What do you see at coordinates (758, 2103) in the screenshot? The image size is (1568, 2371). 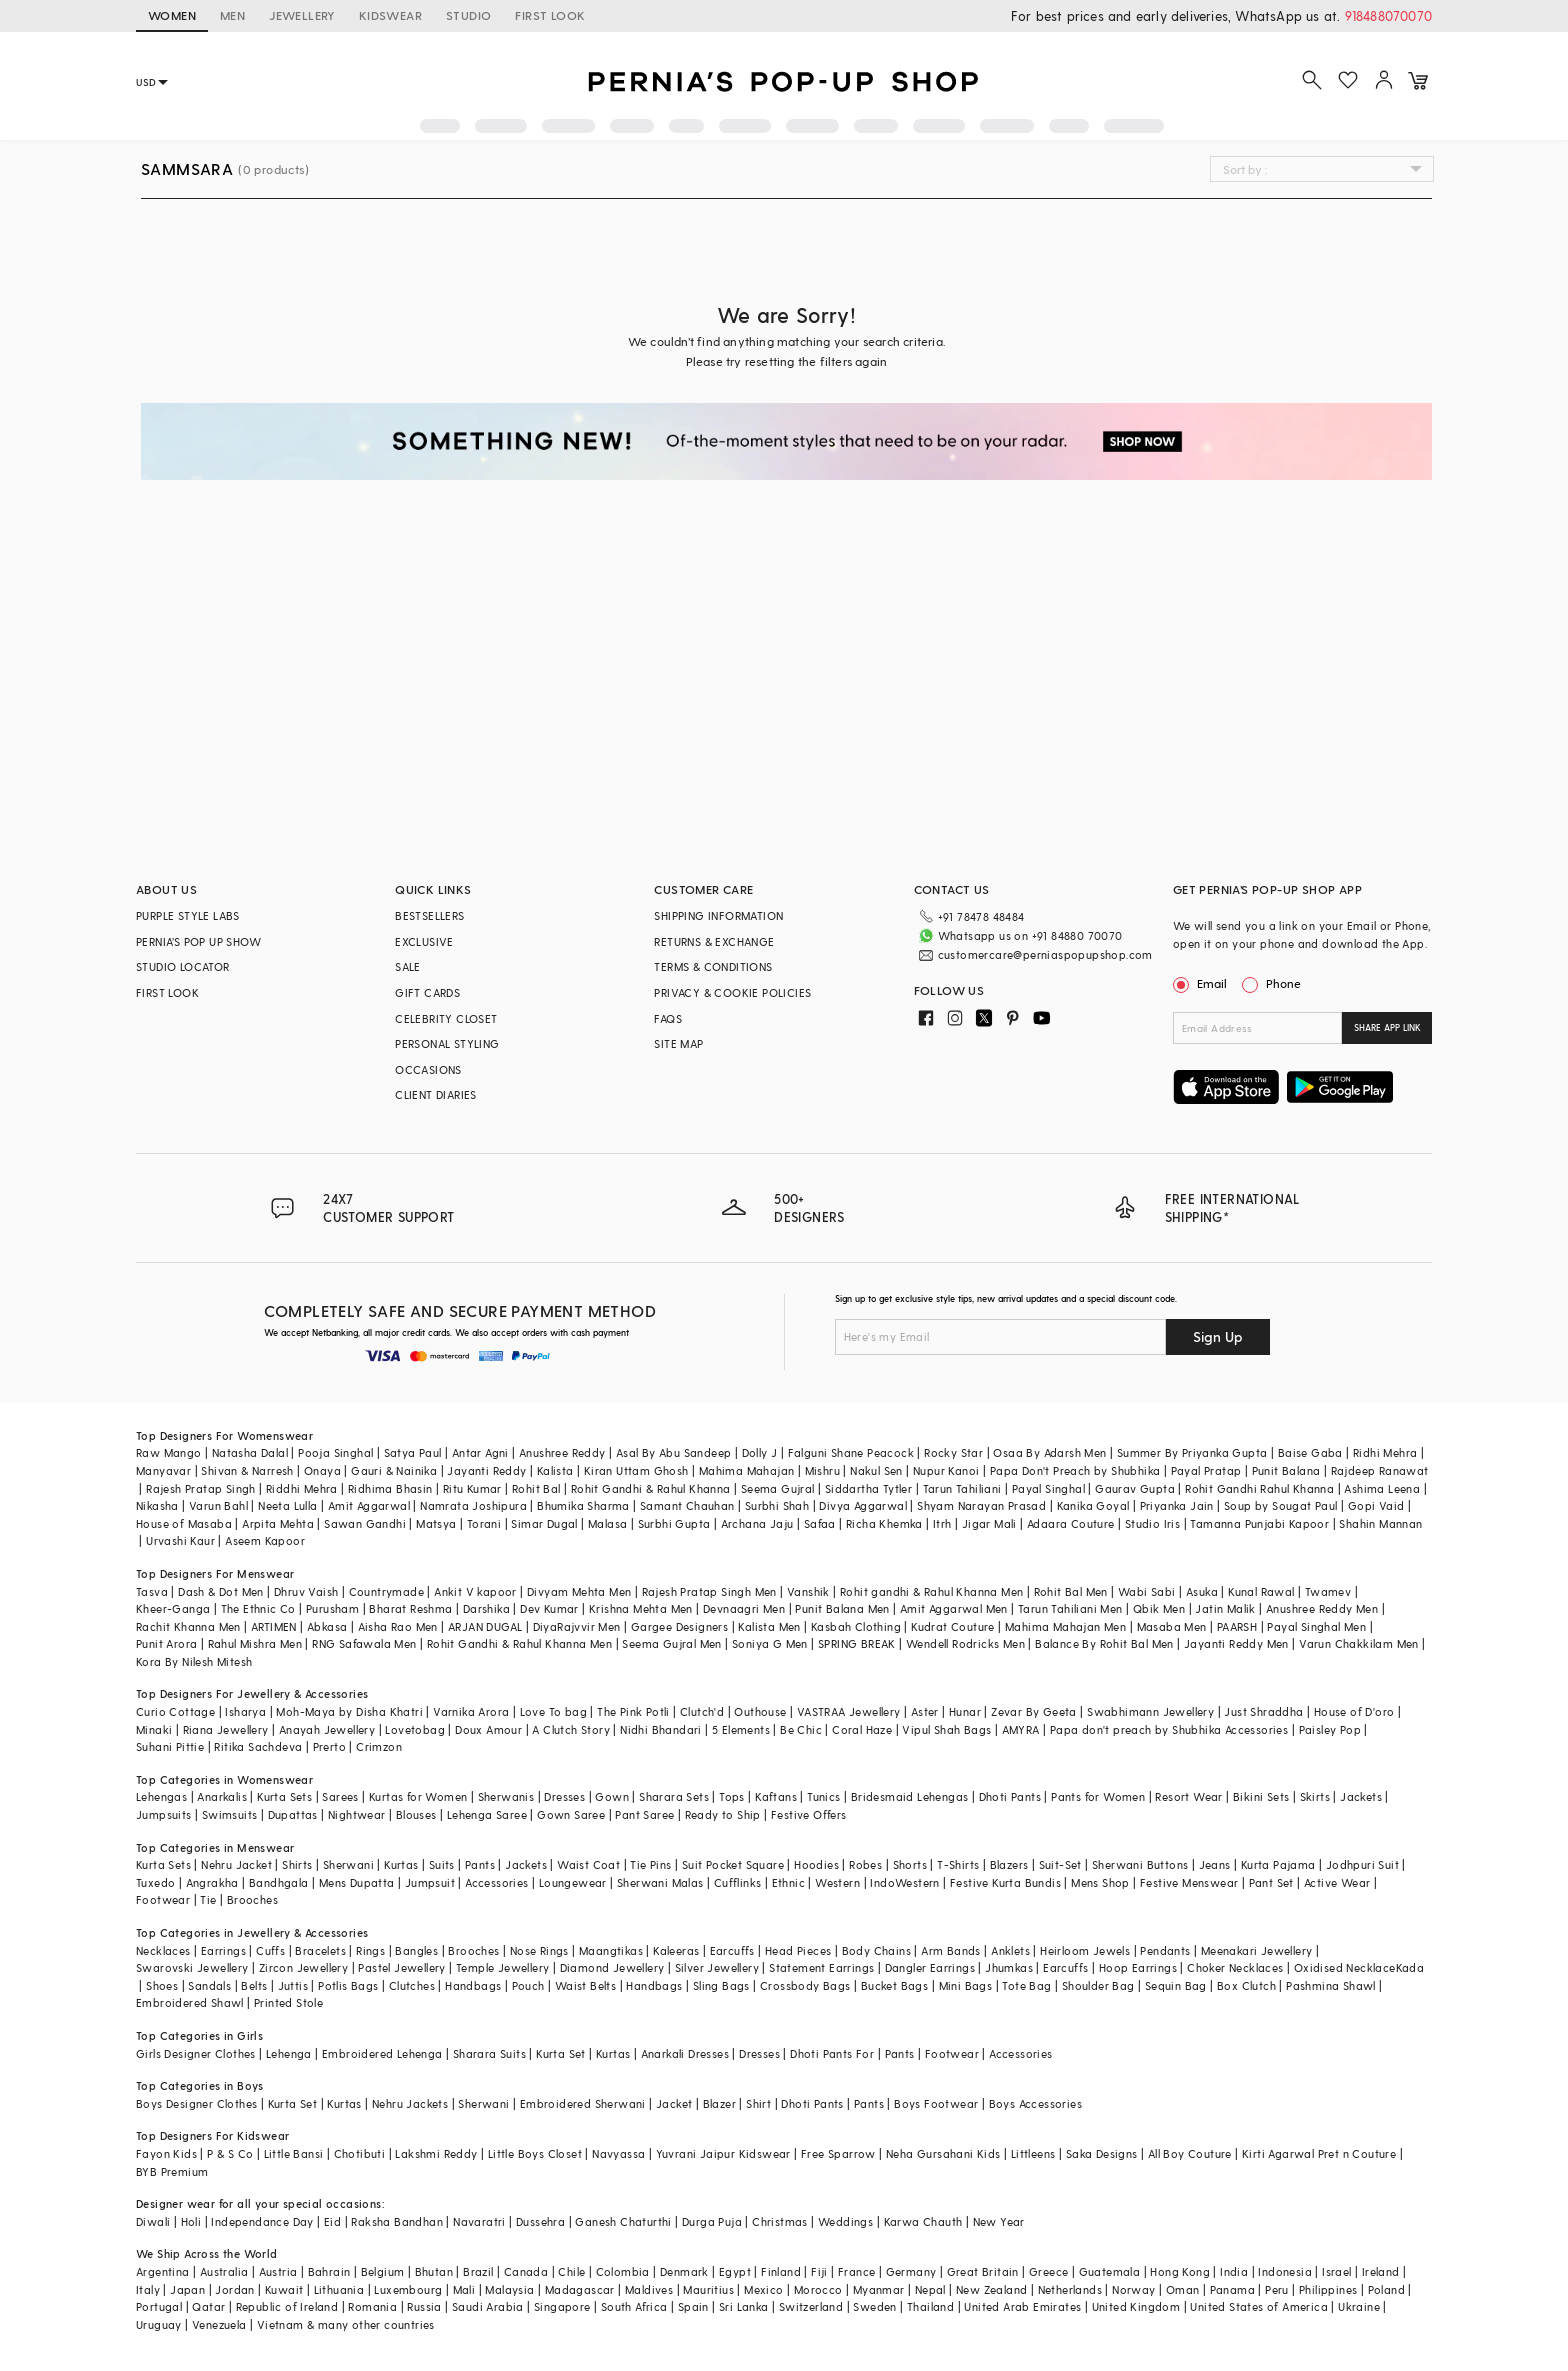 I see `Shirt` at bounding box center [758, 2103].